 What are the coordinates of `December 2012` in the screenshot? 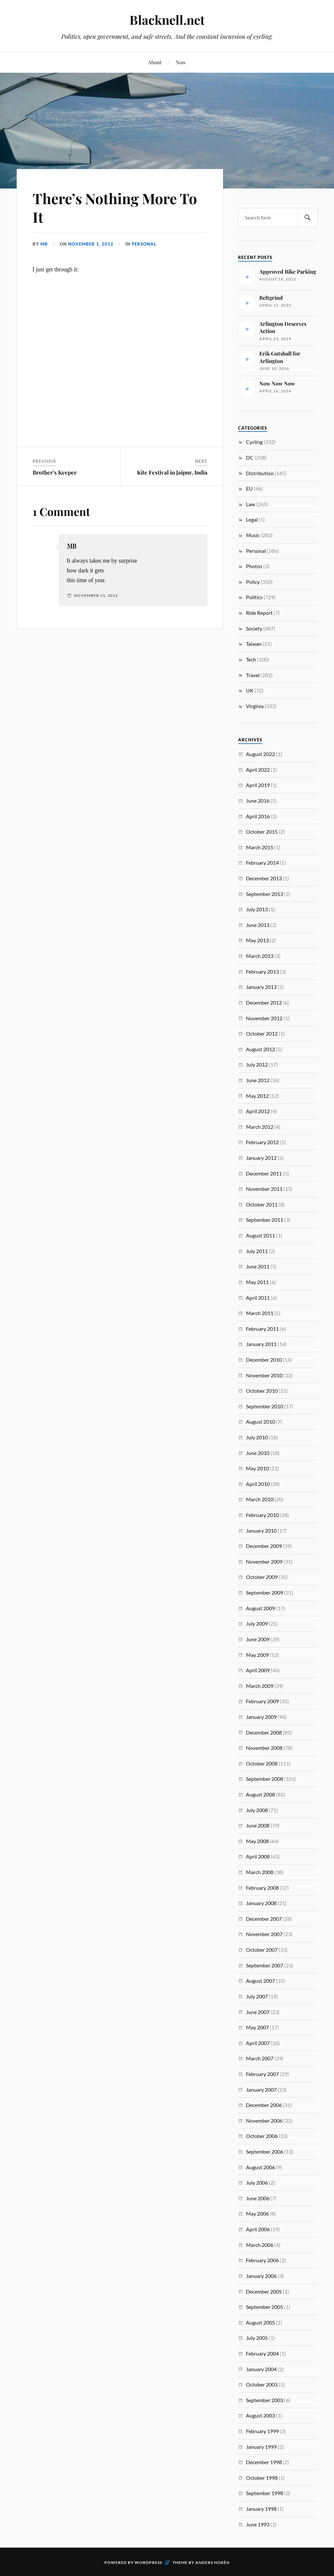 It's located at (264, 1002).